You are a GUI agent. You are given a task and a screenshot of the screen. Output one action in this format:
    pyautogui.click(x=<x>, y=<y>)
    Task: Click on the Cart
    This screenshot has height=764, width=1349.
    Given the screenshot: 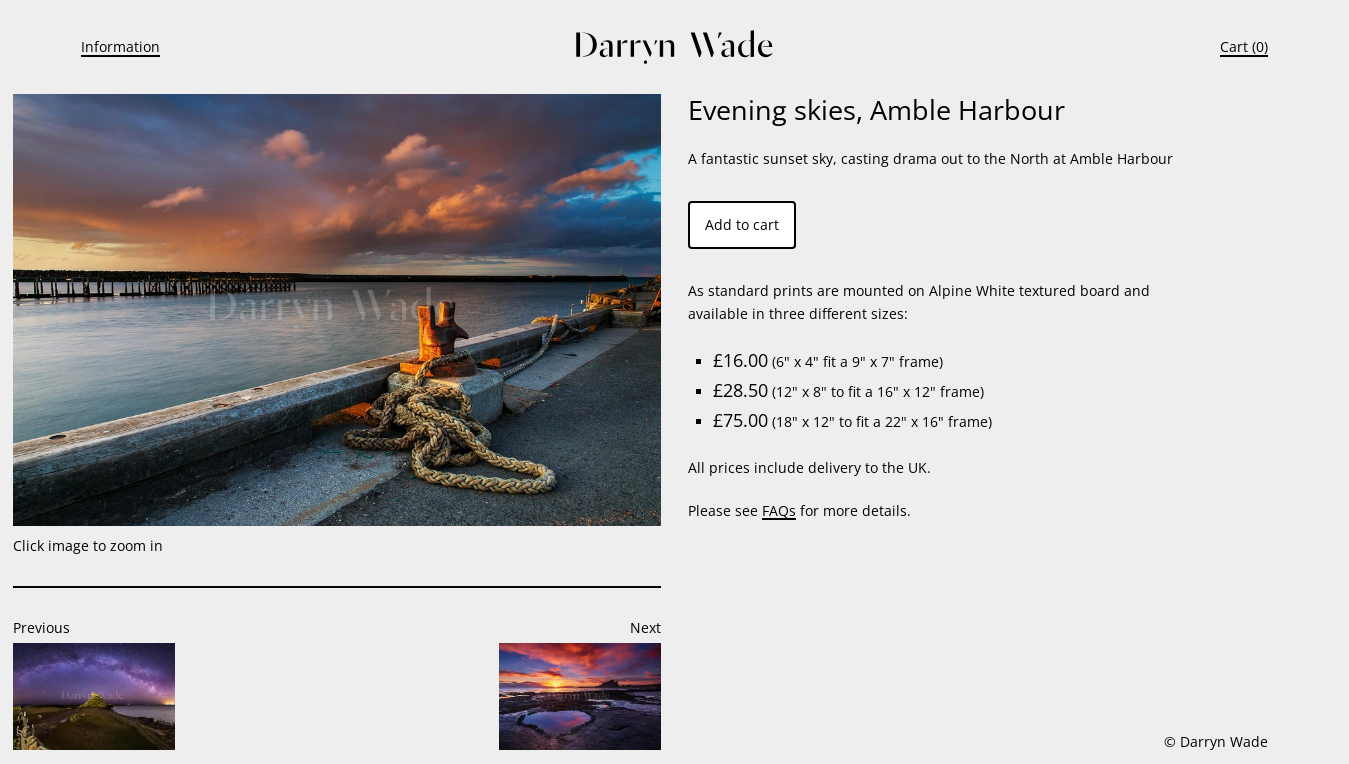 What is the action you would take?
    pyautogui.click(x=1234, y=46)
    